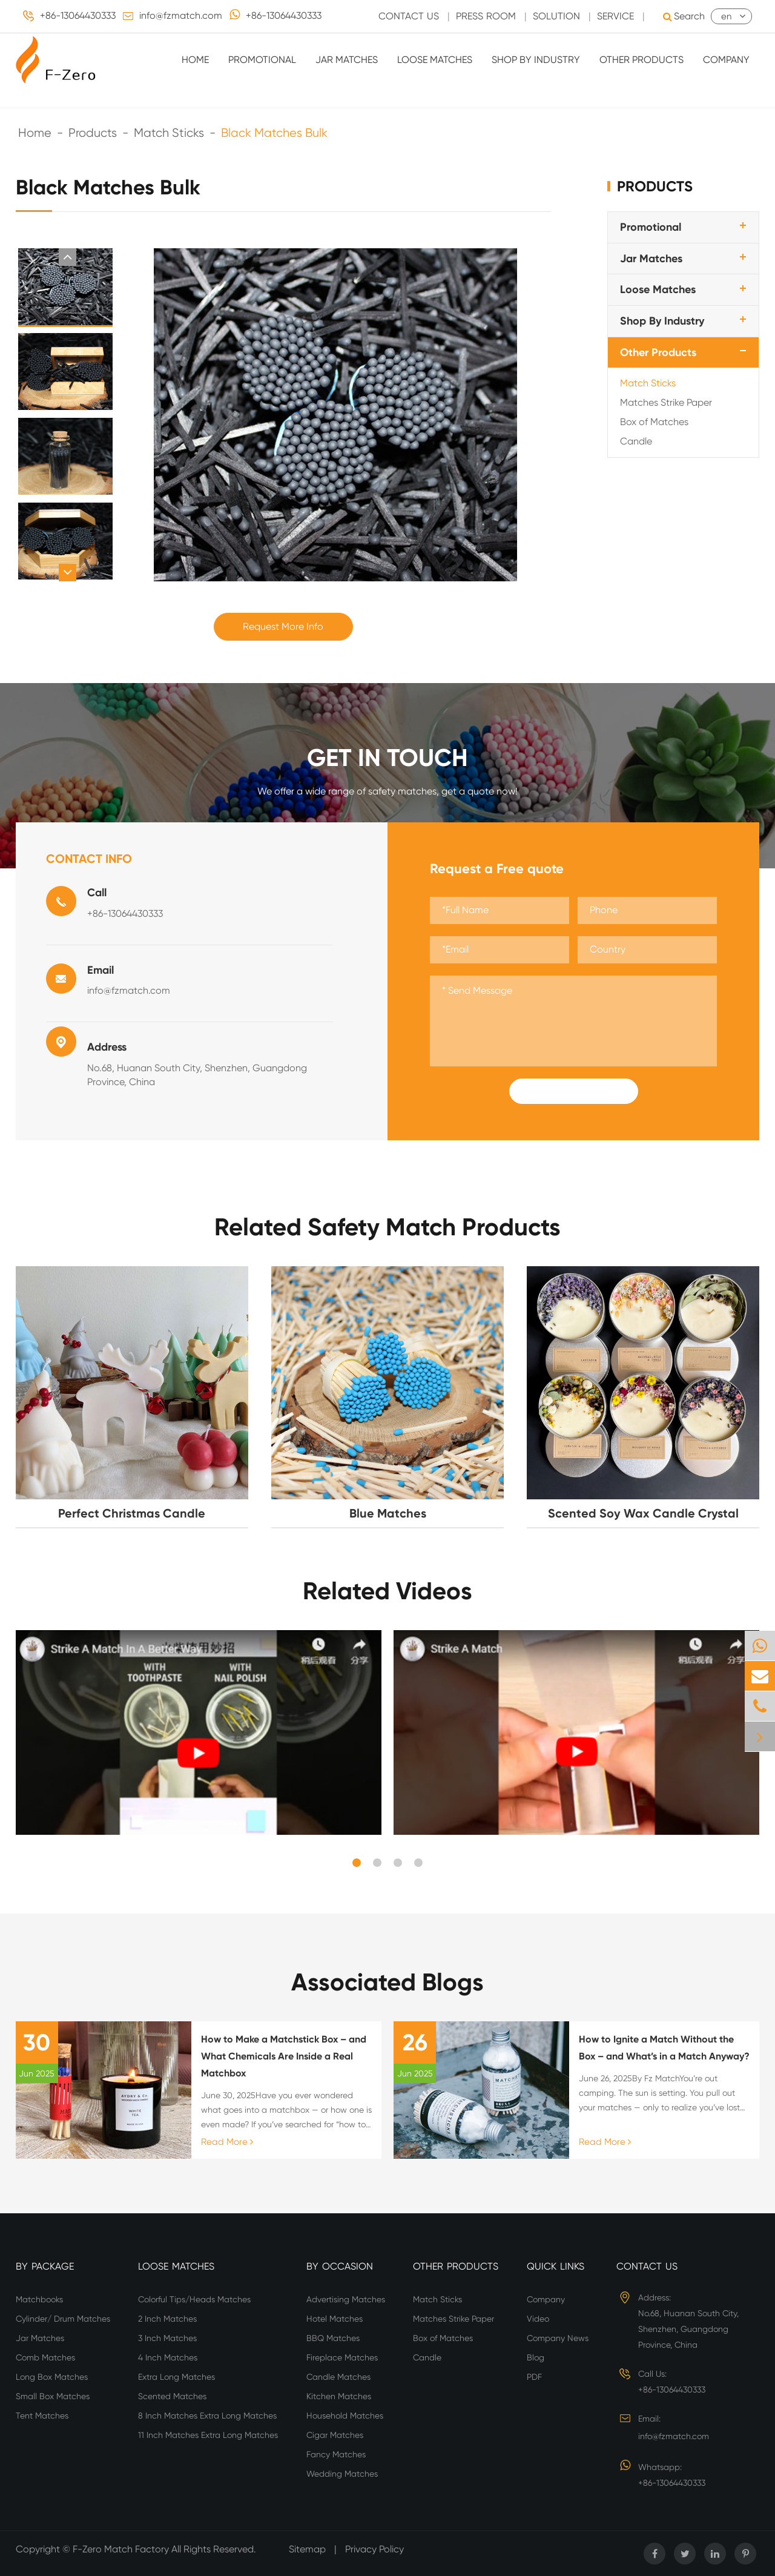  Describe the element at coordinates (172, 2396) in the screenshot. I see `Scented Matches` at that location.